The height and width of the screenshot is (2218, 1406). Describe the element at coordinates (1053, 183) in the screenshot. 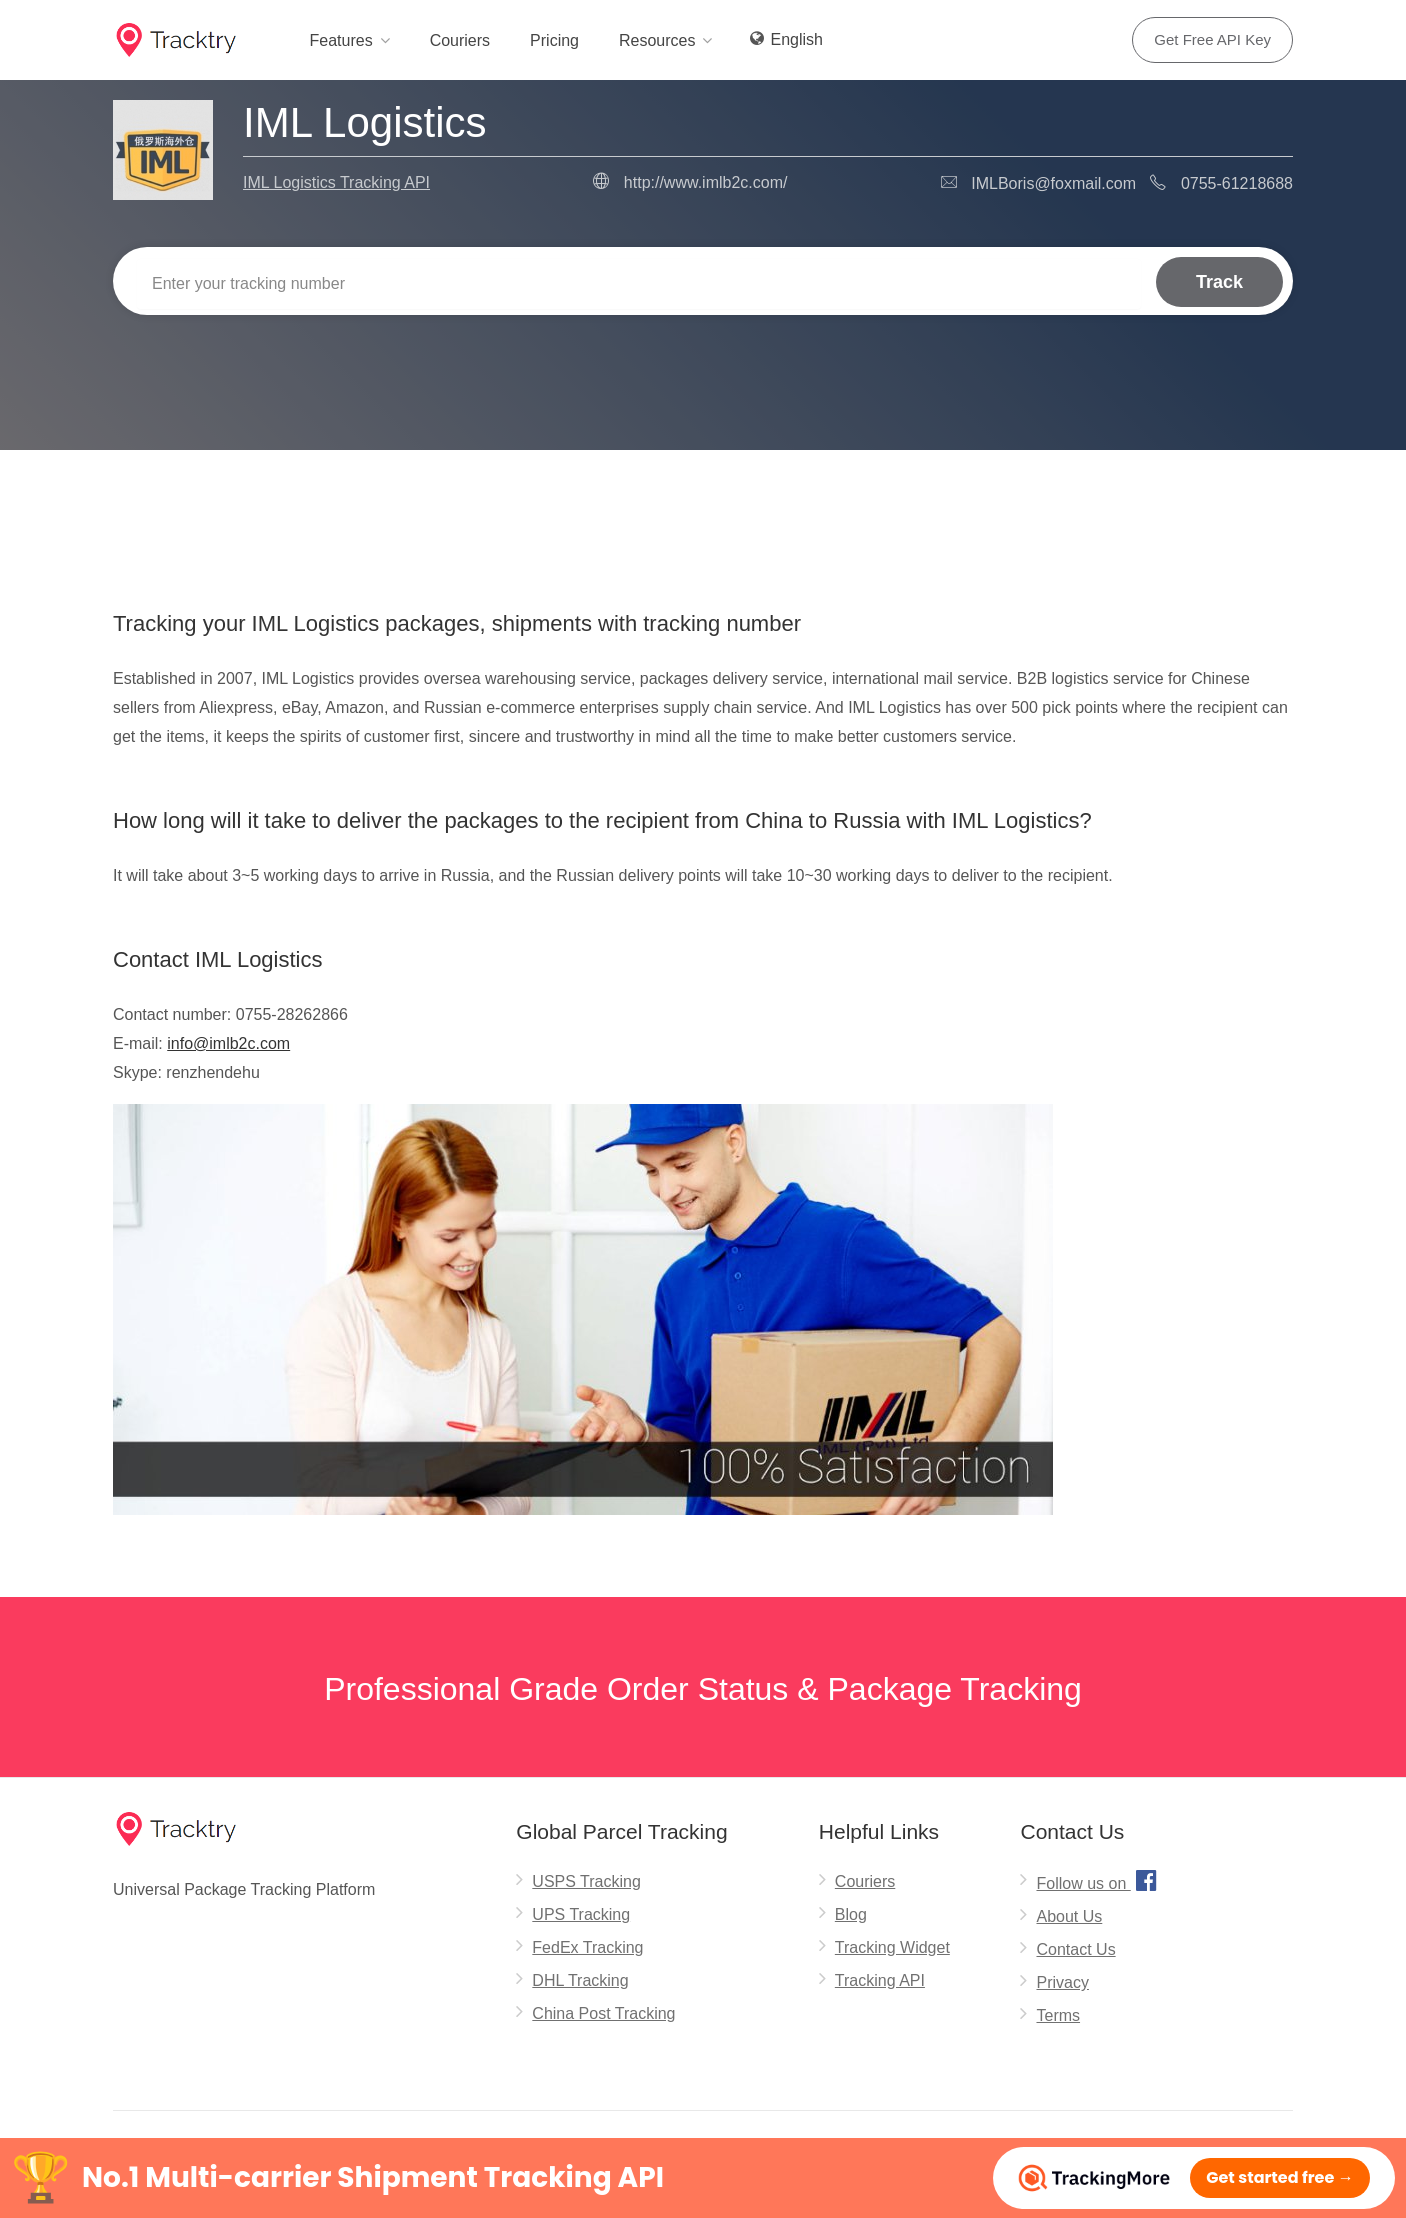

I see `IMLBoris@foxmail.com` at that location.